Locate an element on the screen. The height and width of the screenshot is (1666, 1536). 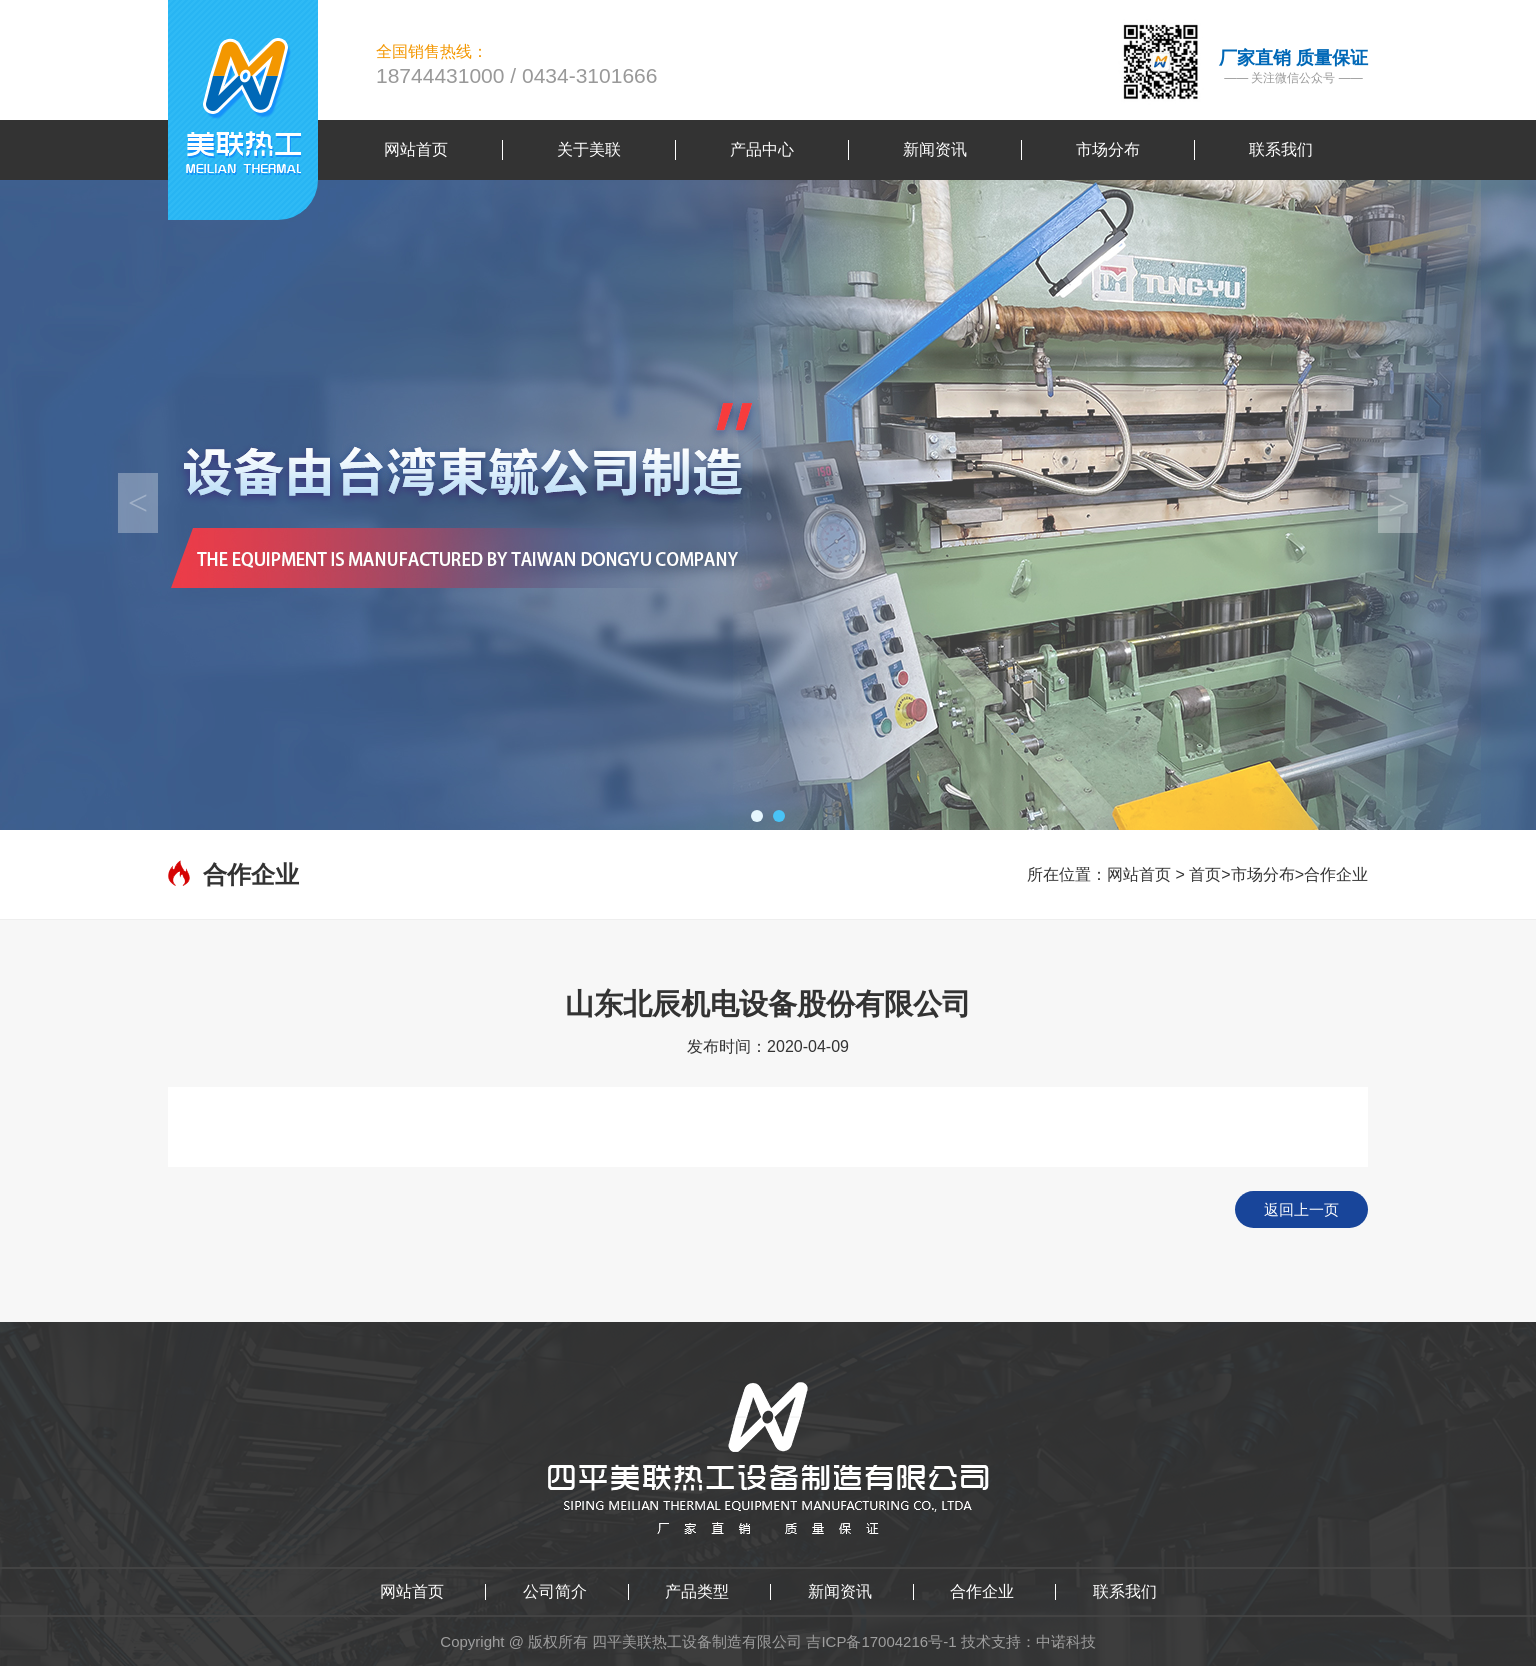
产品类型 is located at coordinates (697, 1592).